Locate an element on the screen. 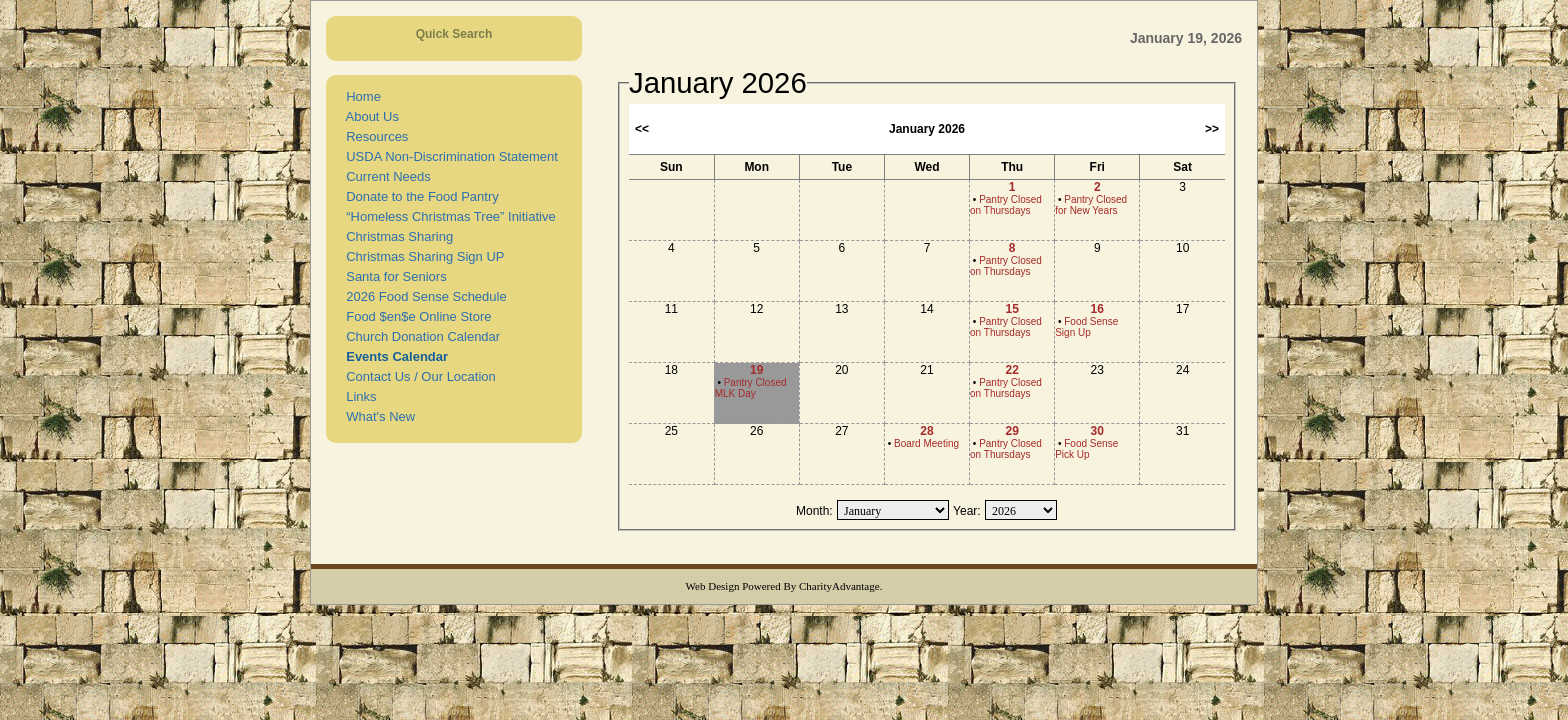 Image resolution: width=1568 pixels, height=720 pixels. Pantry Closed on Thursdays is located at coordinates (1006, 205).